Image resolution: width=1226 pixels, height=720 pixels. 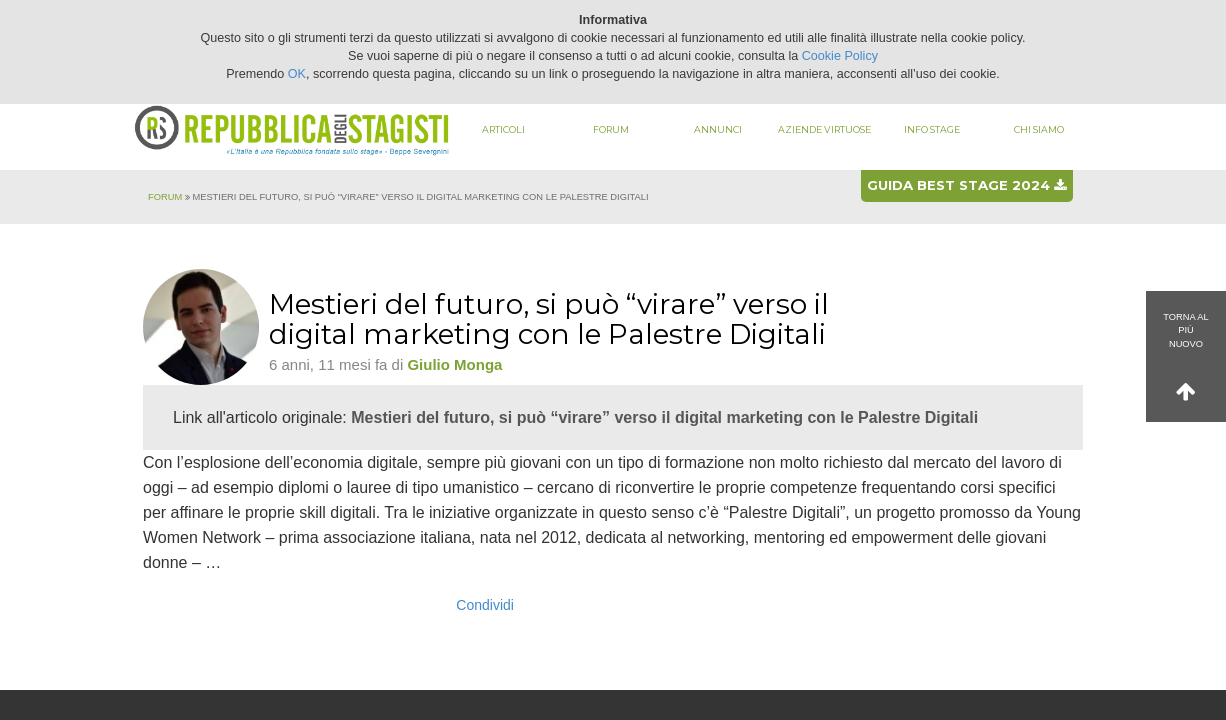 What do you see at coordinates (840, 56) in the screenshot?
I see `Cookie Policy` at bounding box center [840, 56].